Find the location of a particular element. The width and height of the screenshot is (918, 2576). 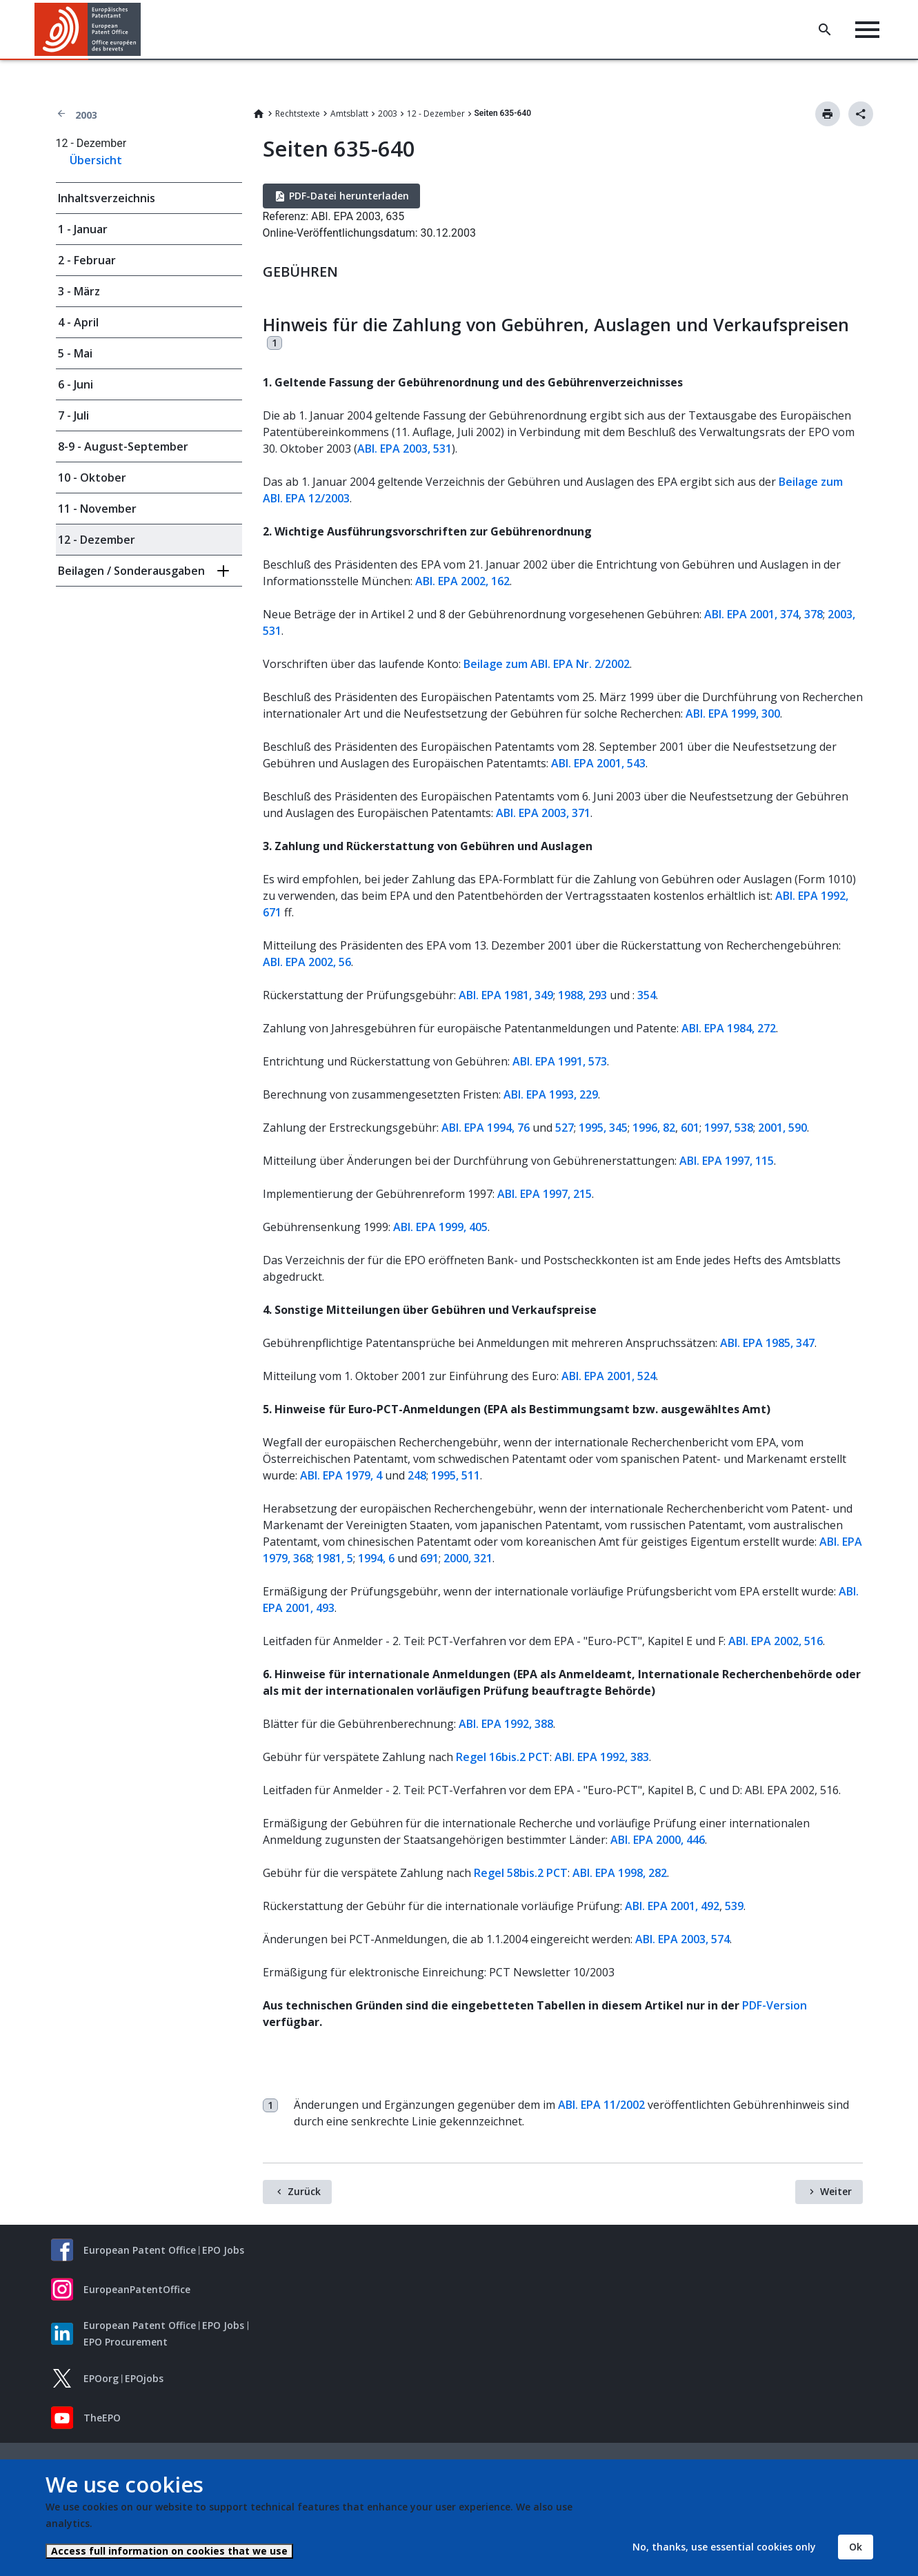

1981, 5 is located at coordinates (335, 1558).